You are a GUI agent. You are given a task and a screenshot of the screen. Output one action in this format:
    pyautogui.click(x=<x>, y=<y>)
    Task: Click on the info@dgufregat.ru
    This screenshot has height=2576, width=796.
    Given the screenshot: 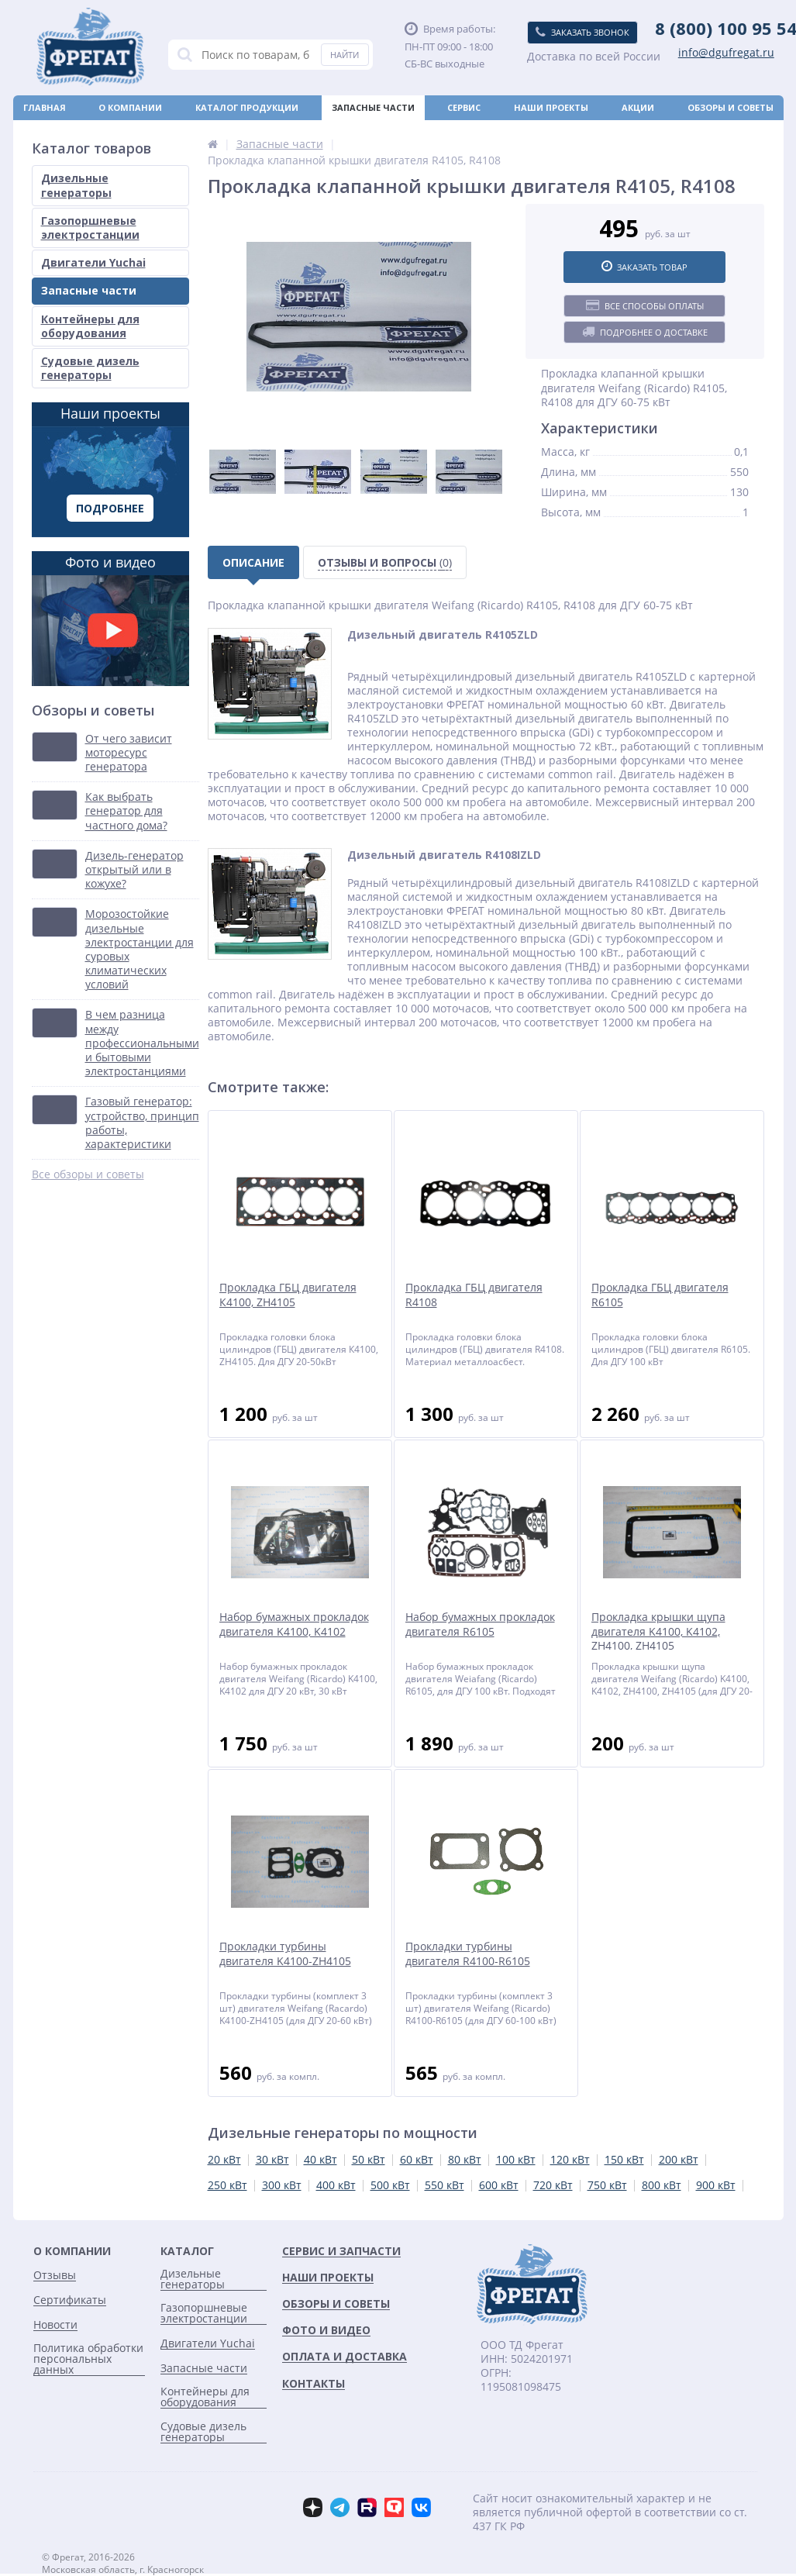 What is the action you would take?
    pyautogui.click(x=726, y=53)
    